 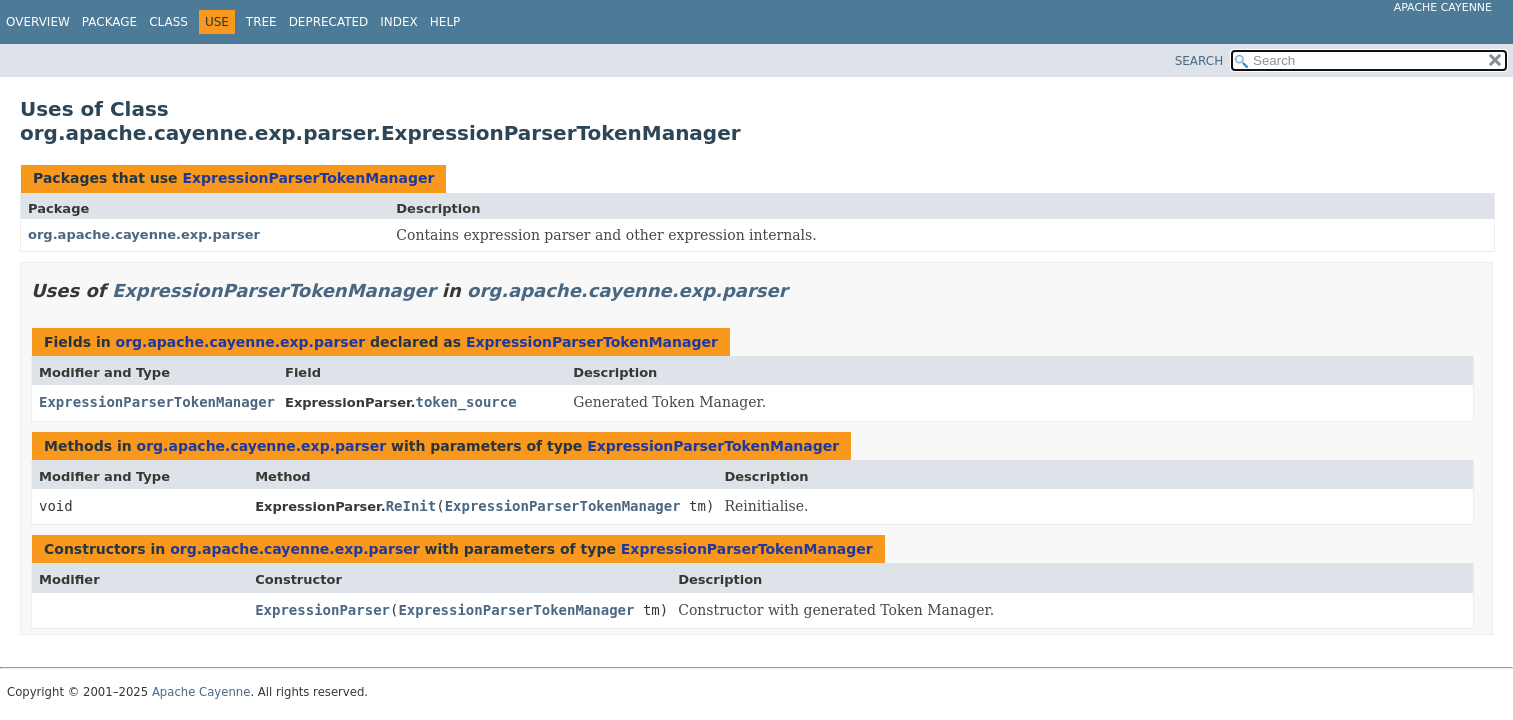 I want to click on ExpressionParserTokenManager, so click(x=308, y=178).